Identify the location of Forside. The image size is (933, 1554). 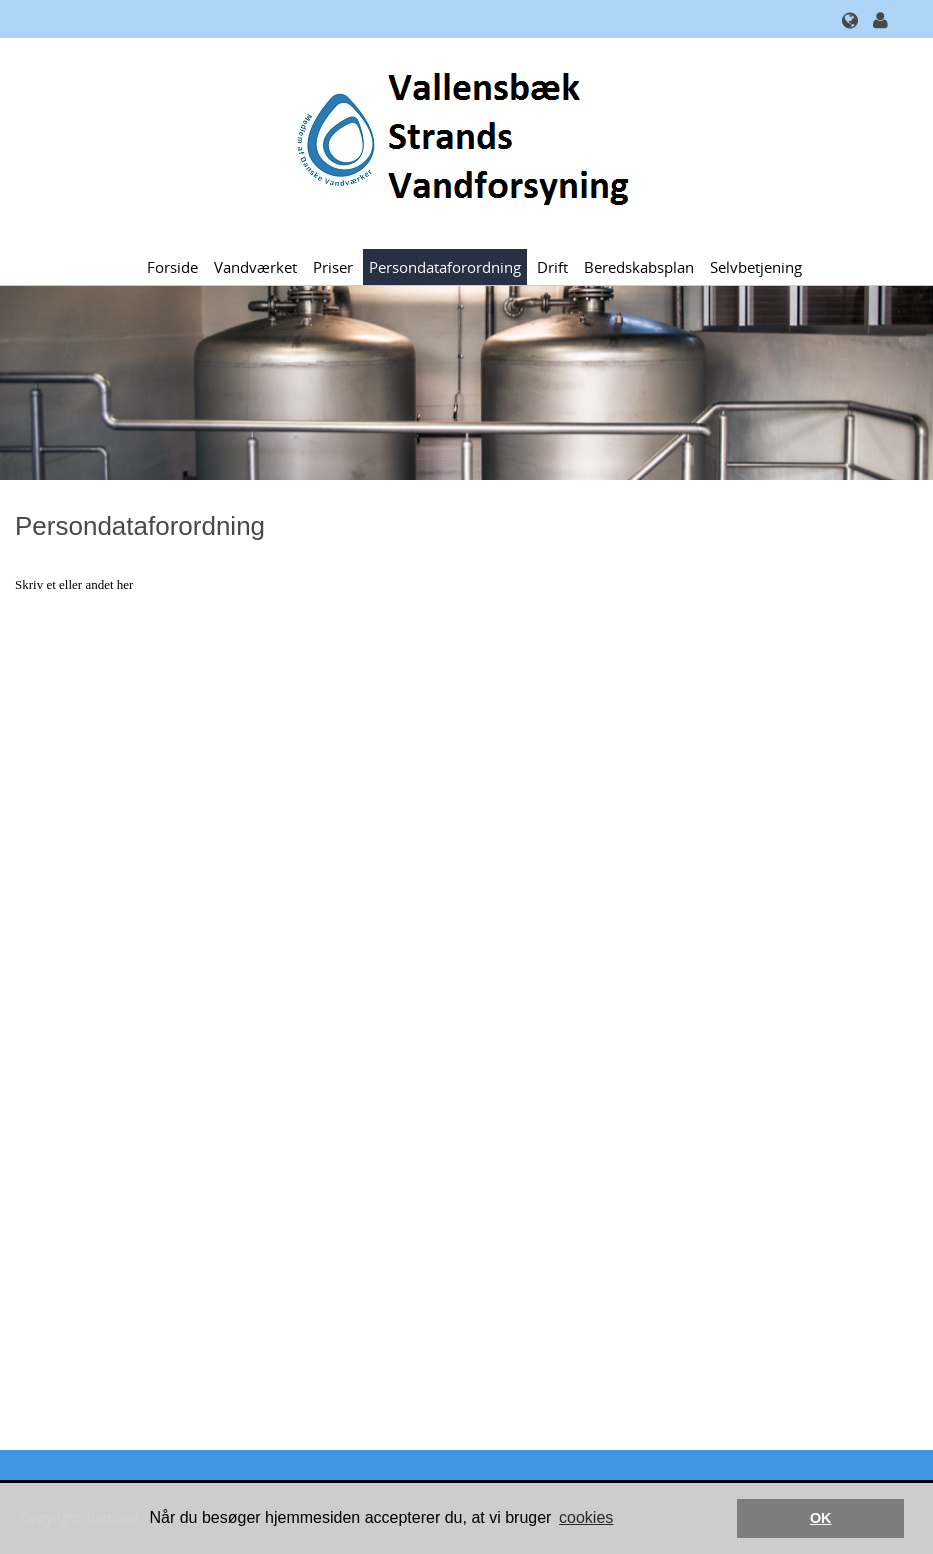
(172, 267).